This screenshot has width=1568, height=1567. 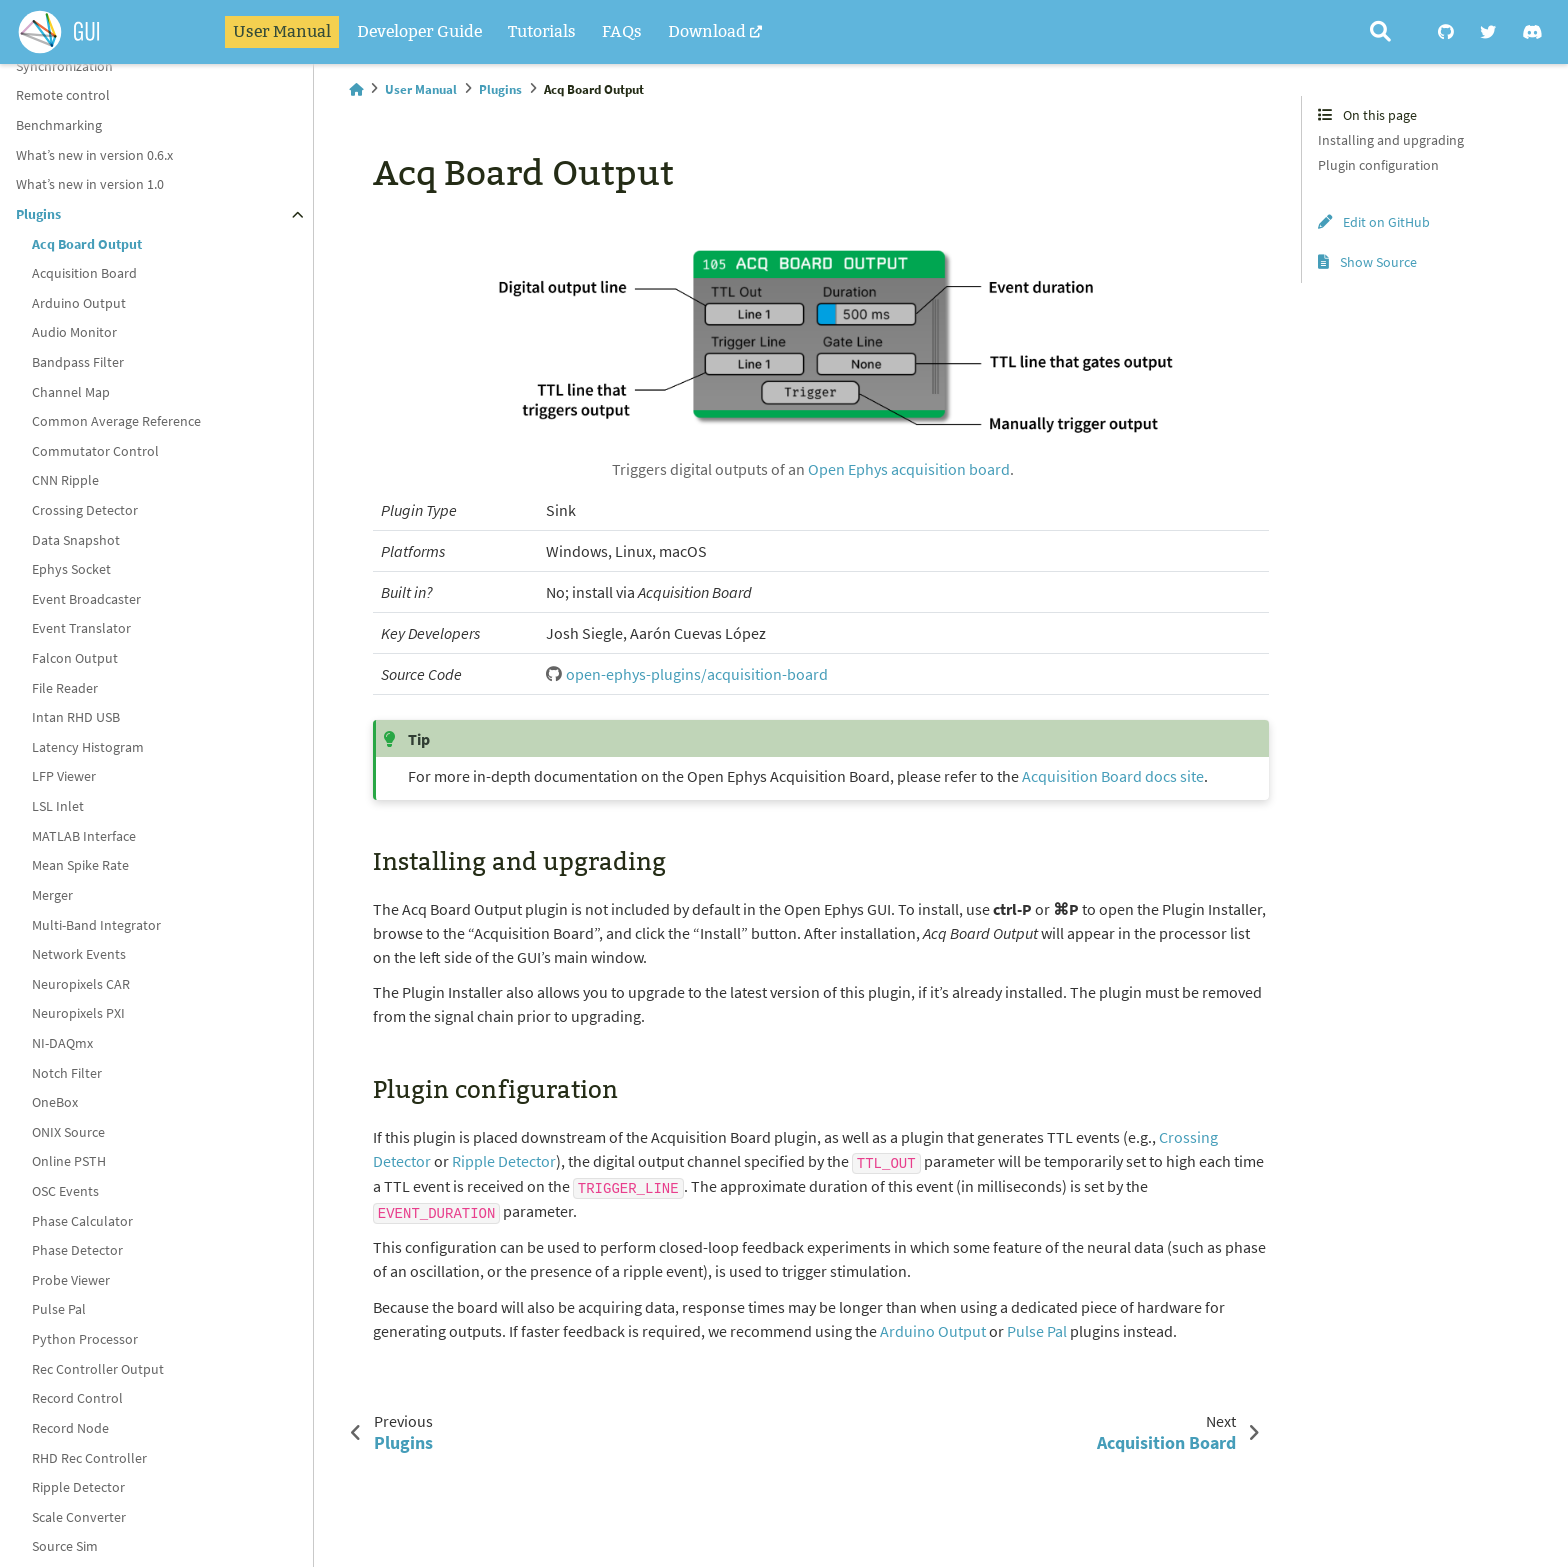 What do you see at coordinates (58, 806) in the screenshot?
I see `LSL Inlet` at bounding box center [58, 806].